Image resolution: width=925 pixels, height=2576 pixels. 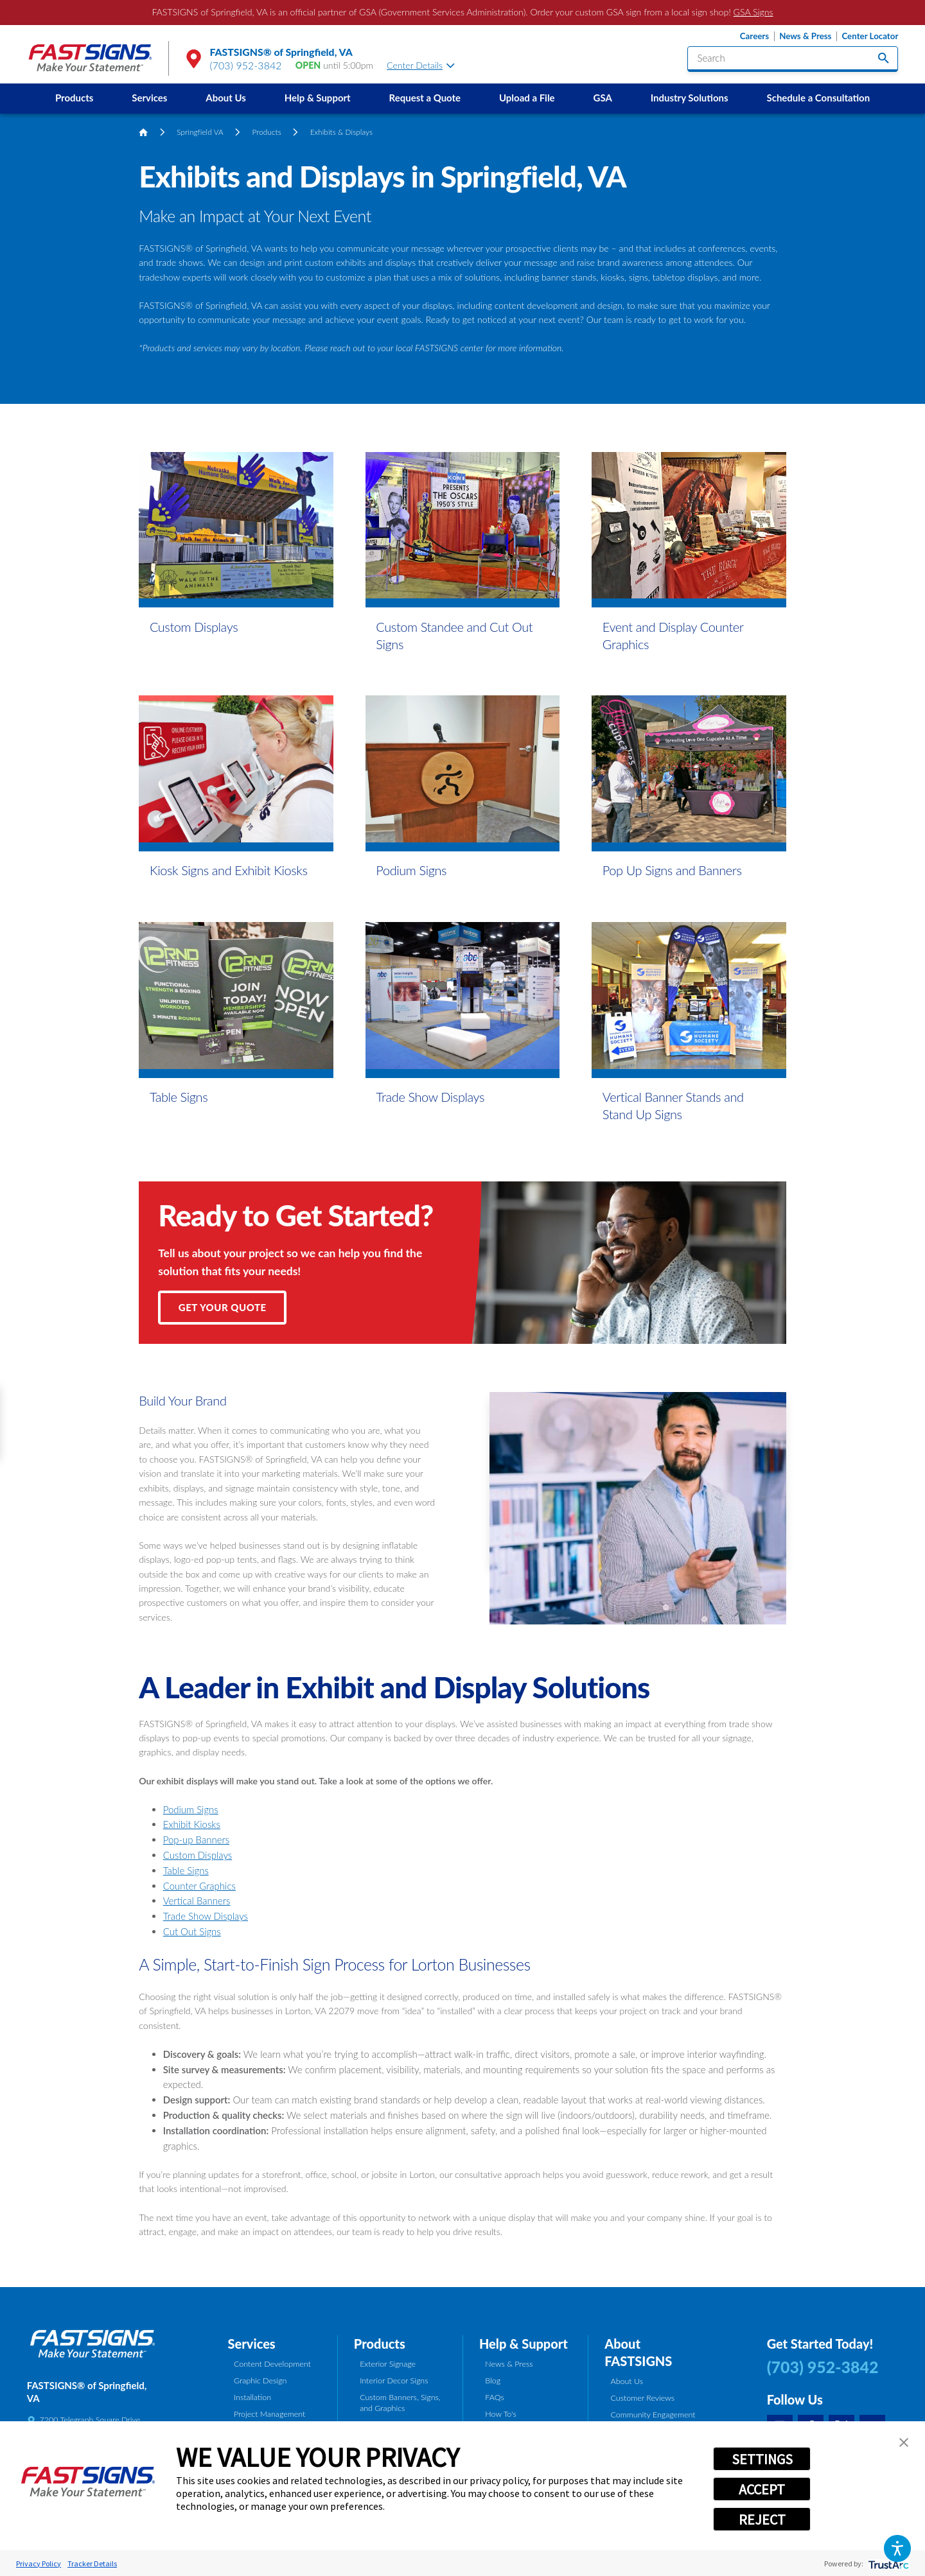 What do you see at coordinates (500, 2414) in the screenshot?
I see `How To's` at bounding box center [500, 2414].